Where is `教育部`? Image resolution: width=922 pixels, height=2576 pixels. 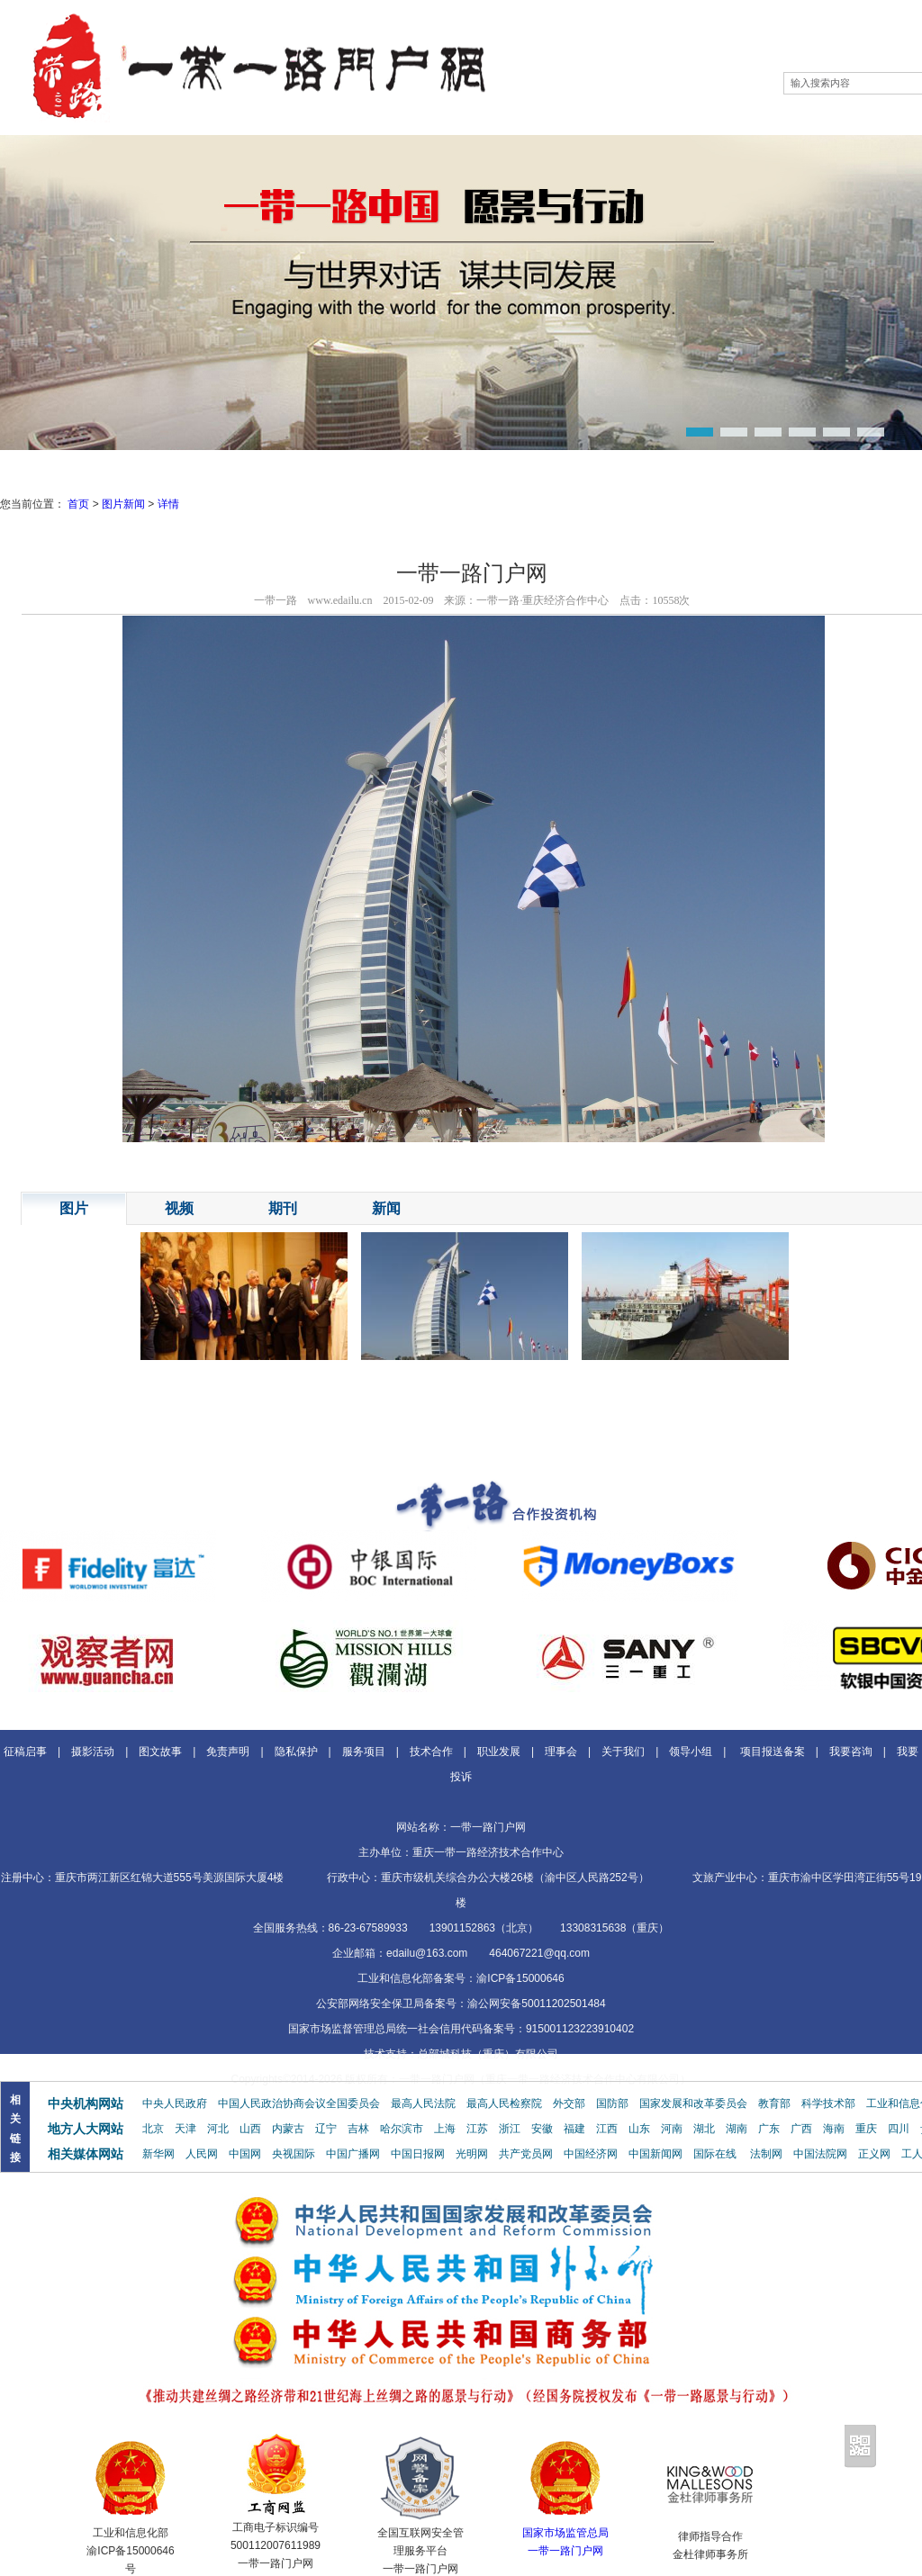
教育部 is located at coordinates (774, 2103).